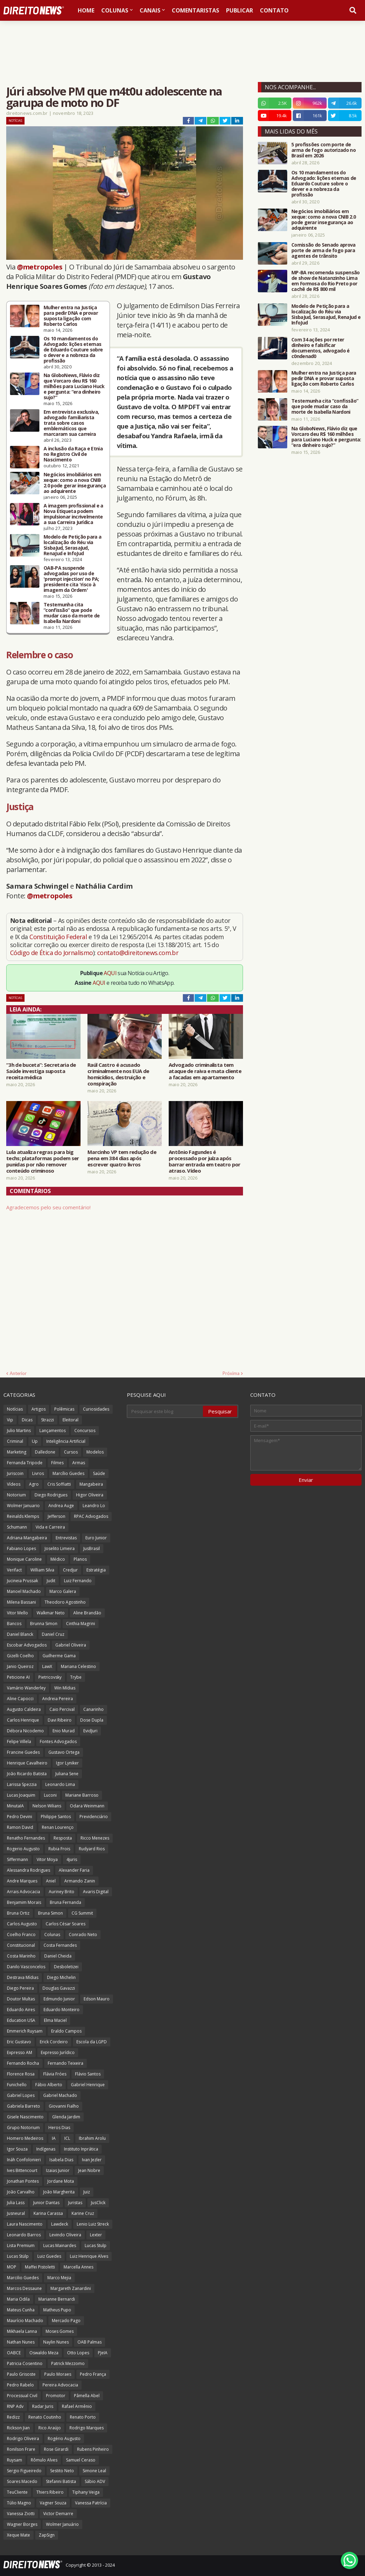 The height and width of the screenshot is (2576, 365). I want to click on Siffermann, so click(17, 1859).